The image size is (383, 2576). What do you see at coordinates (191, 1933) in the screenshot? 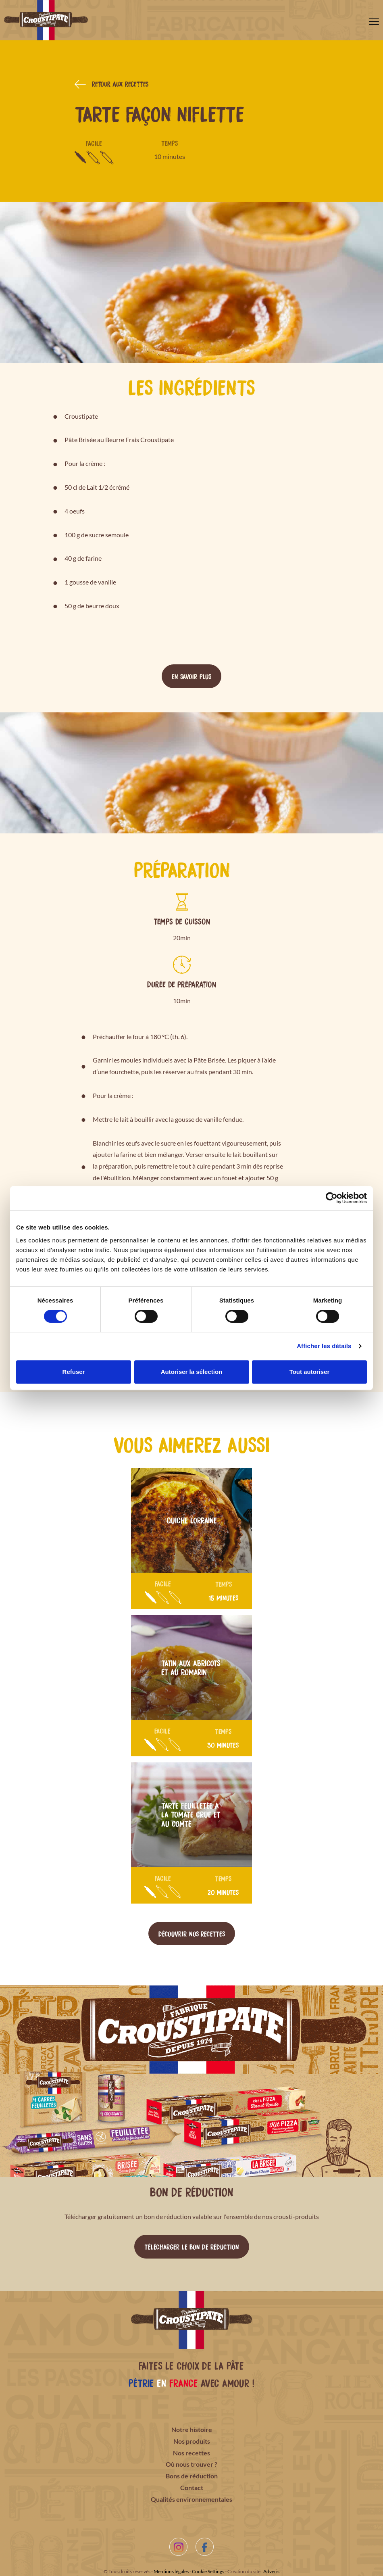
I see `Découvrir nos recettes` at bounding box center [191, 1933].